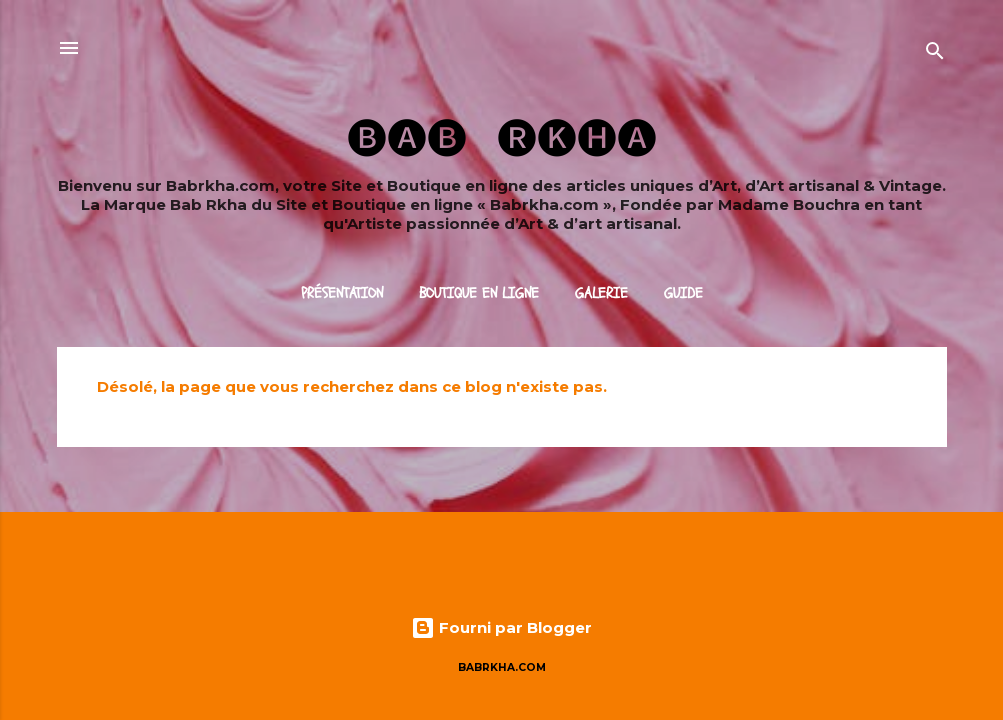  I want to click on Guide, so click(683, 293).